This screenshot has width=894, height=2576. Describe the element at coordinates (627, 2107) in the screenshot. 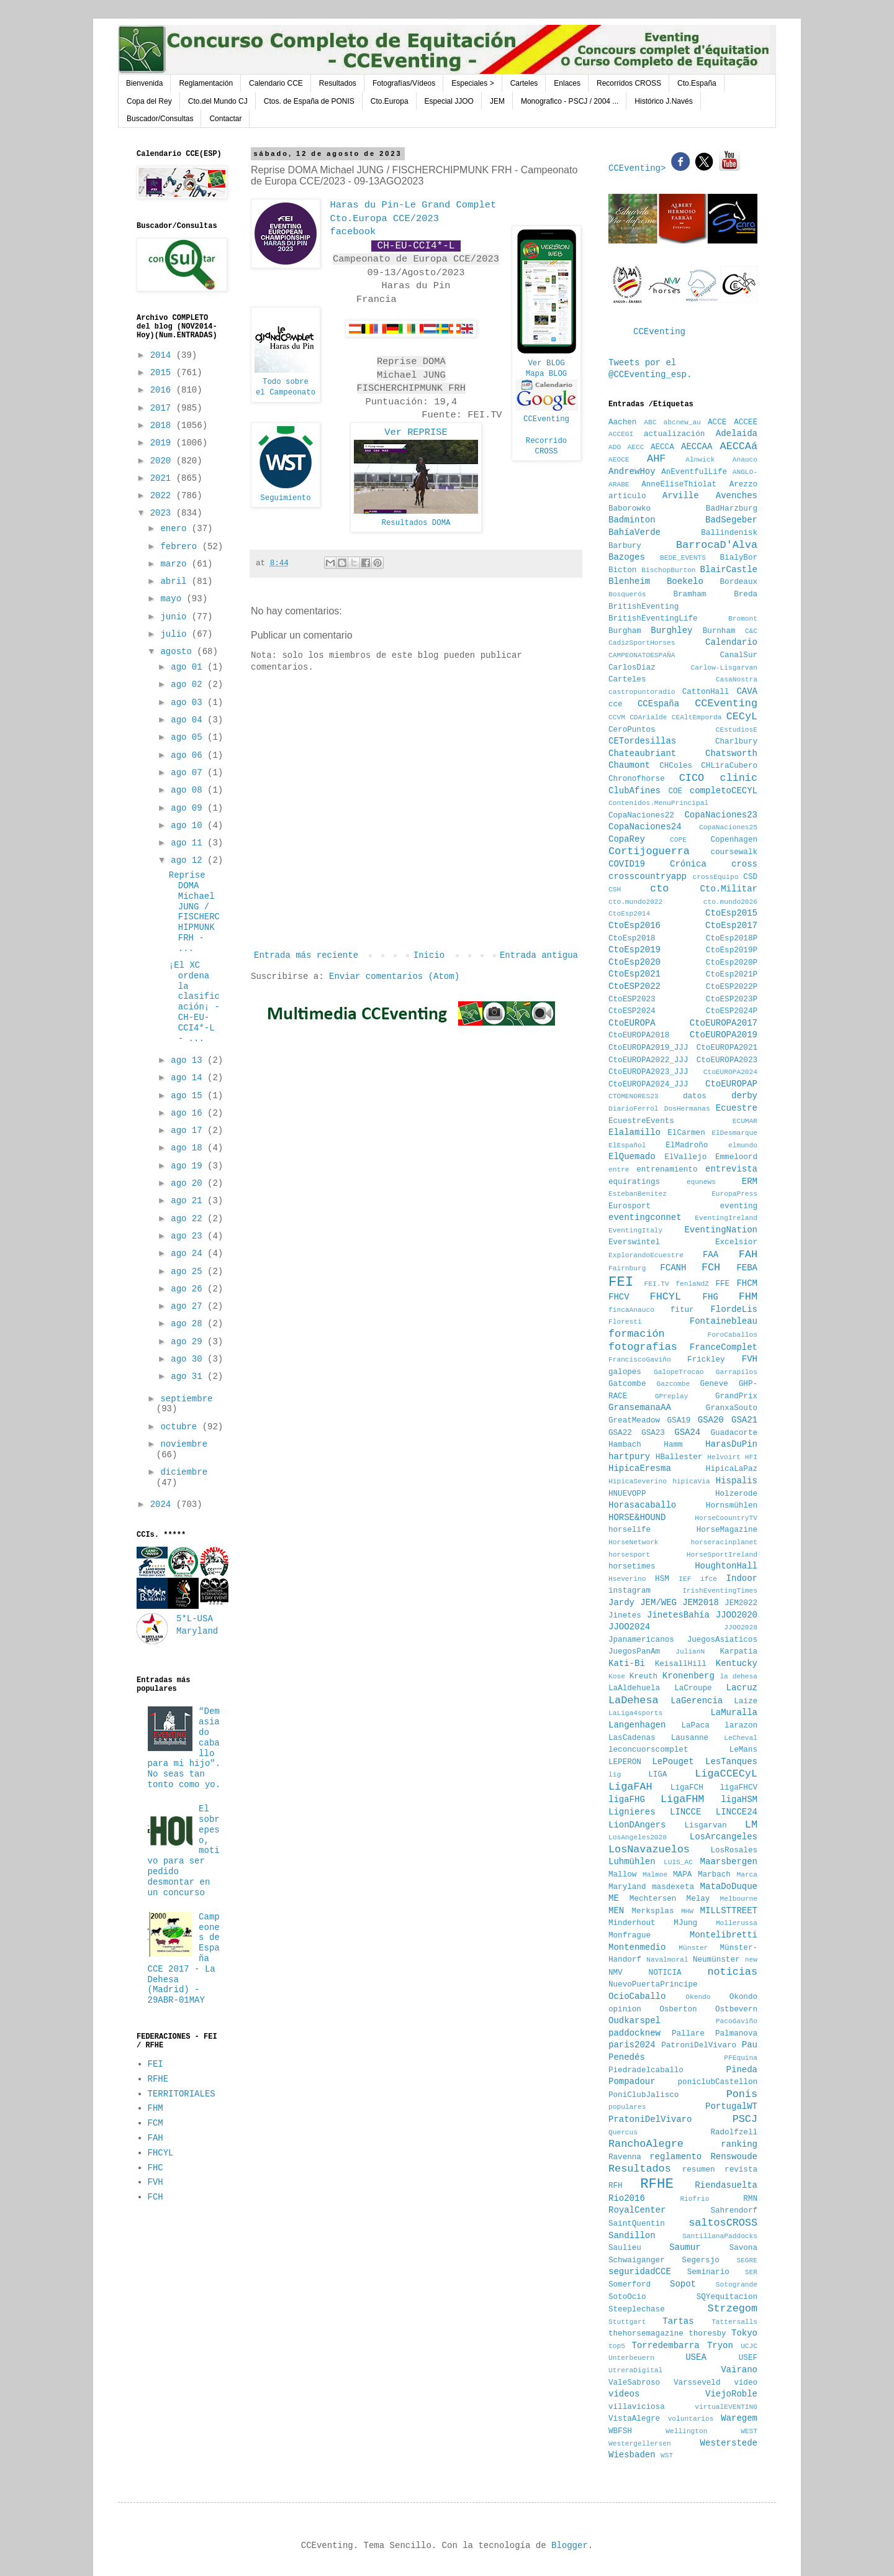

I see `populares` at that location.